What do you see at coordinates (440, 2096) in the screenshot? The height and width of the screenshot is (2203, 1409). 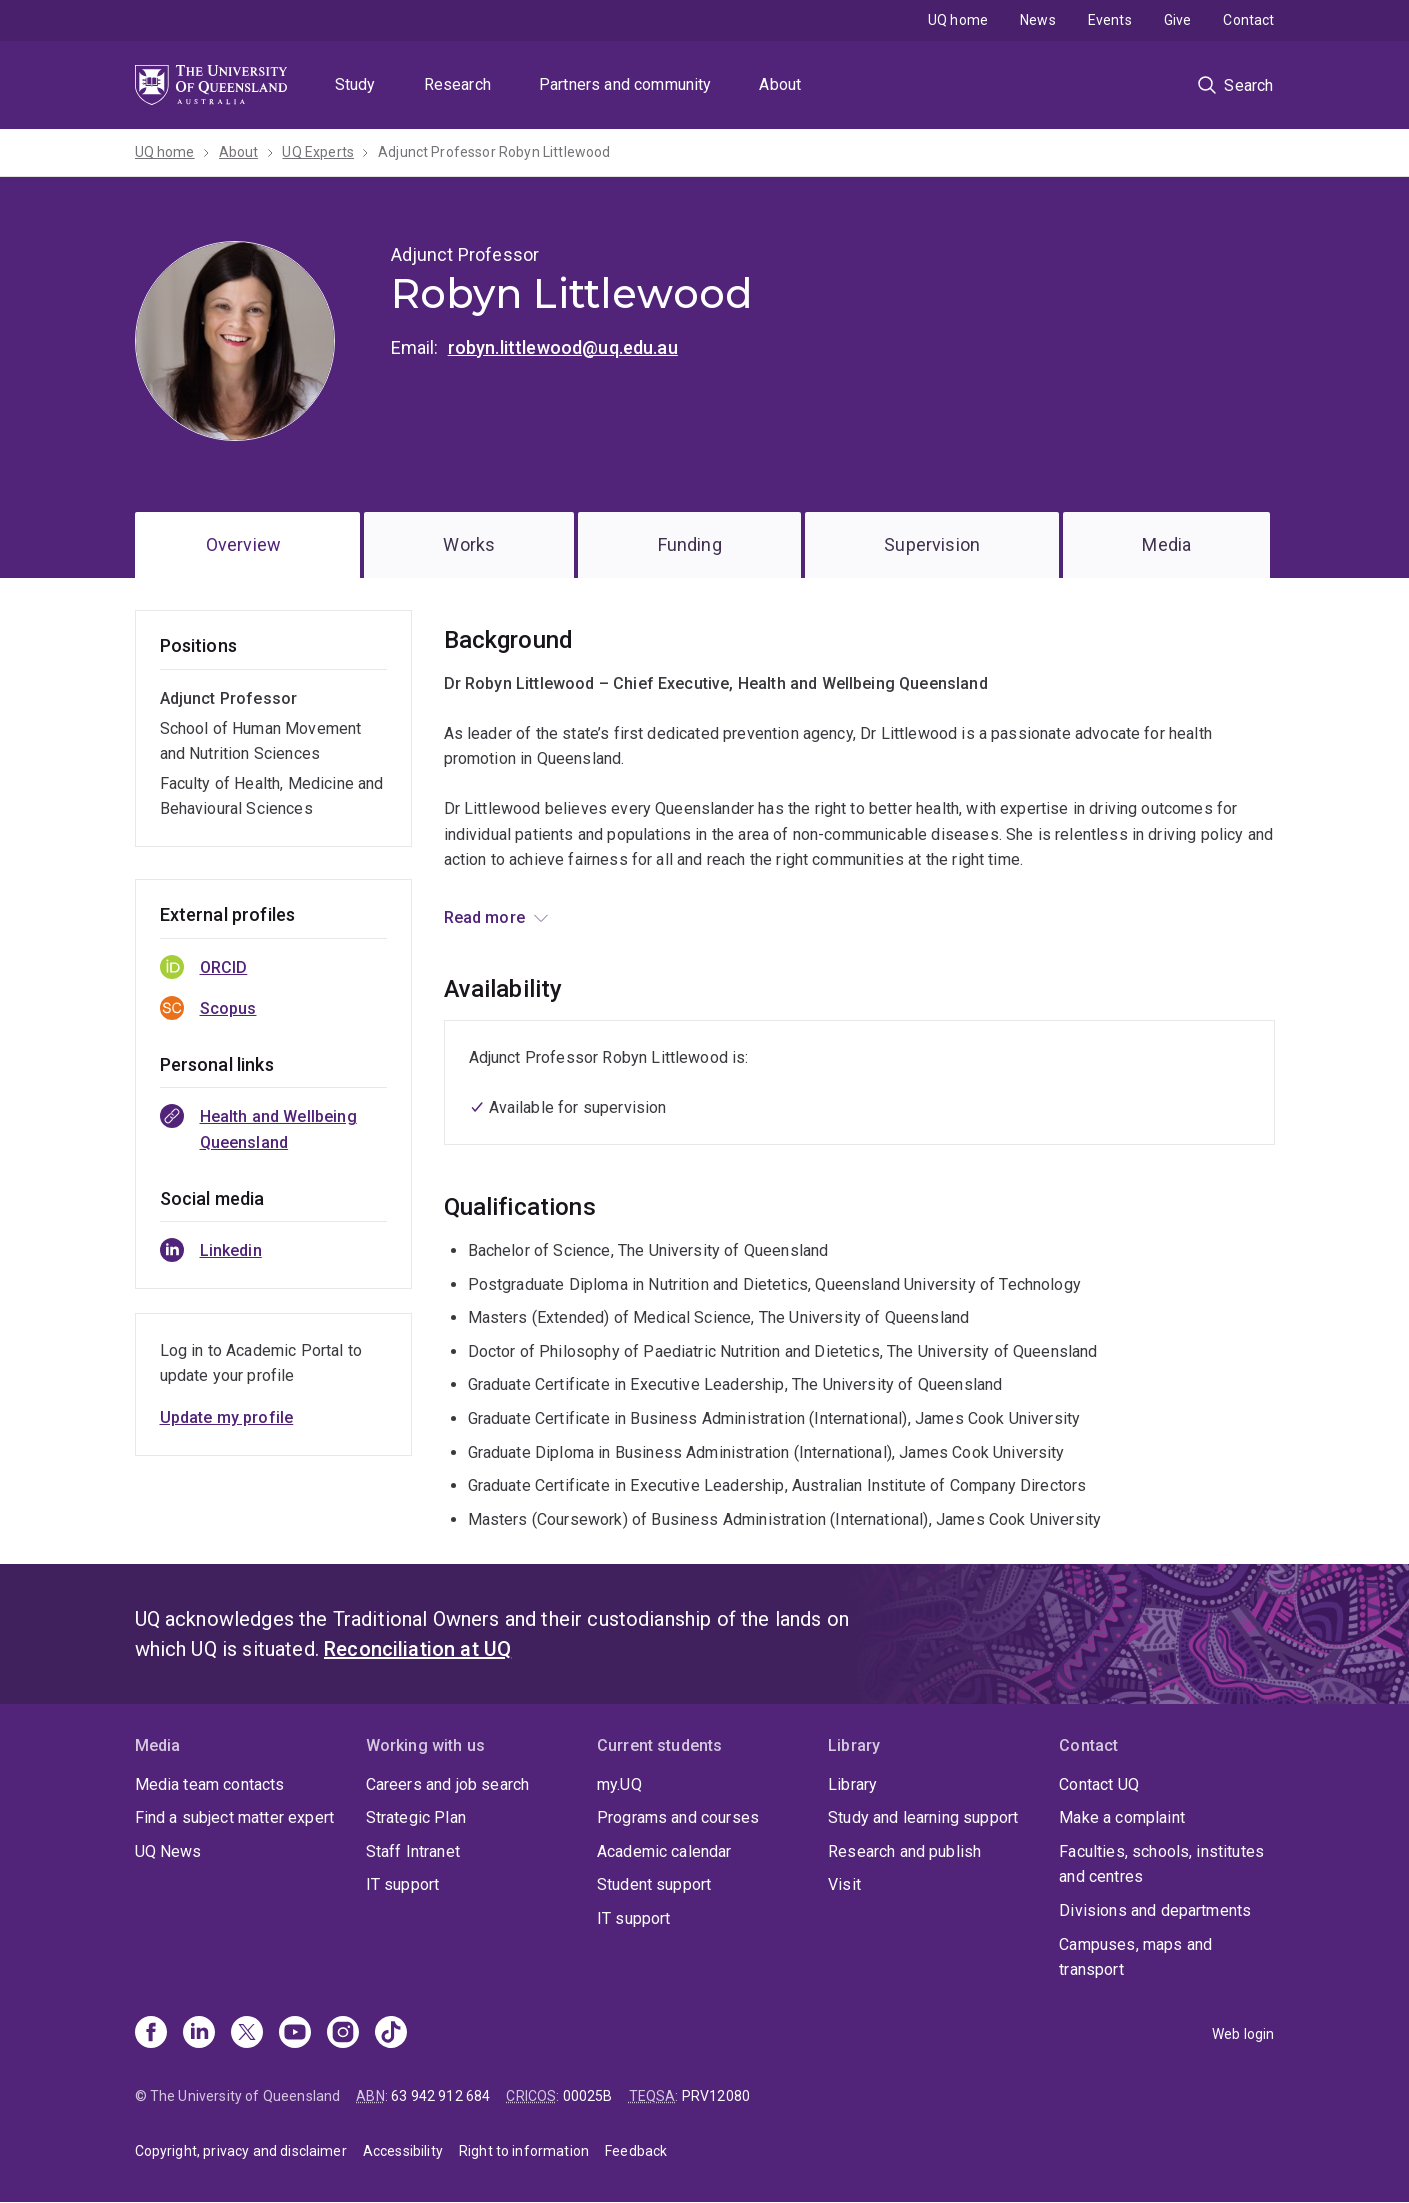 I see `63 942 912 684` at bounding box center [440, 2096].